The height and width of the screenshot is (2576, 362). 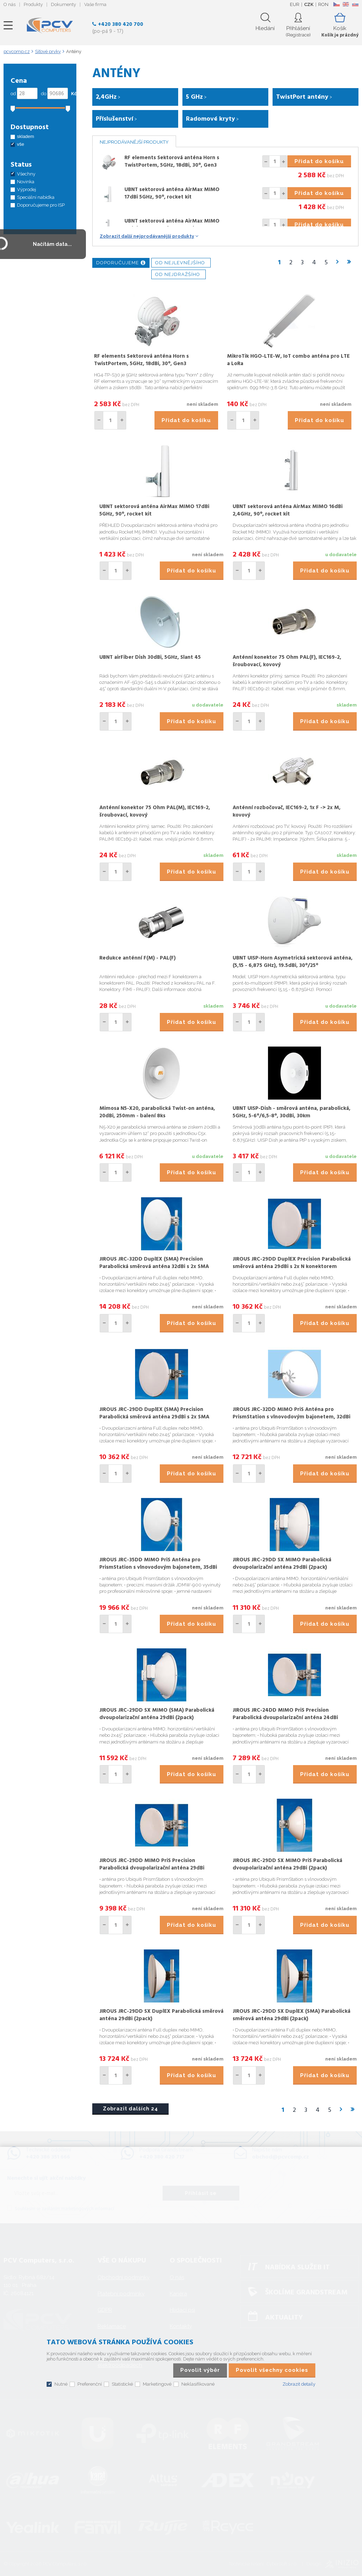 I want to click on JIROUS JRC-32DD DuplEX (SMA) Precision Parabolická směrová anténa 32dBi s 2x SMA konektorem, so click(x=154, y=1266).